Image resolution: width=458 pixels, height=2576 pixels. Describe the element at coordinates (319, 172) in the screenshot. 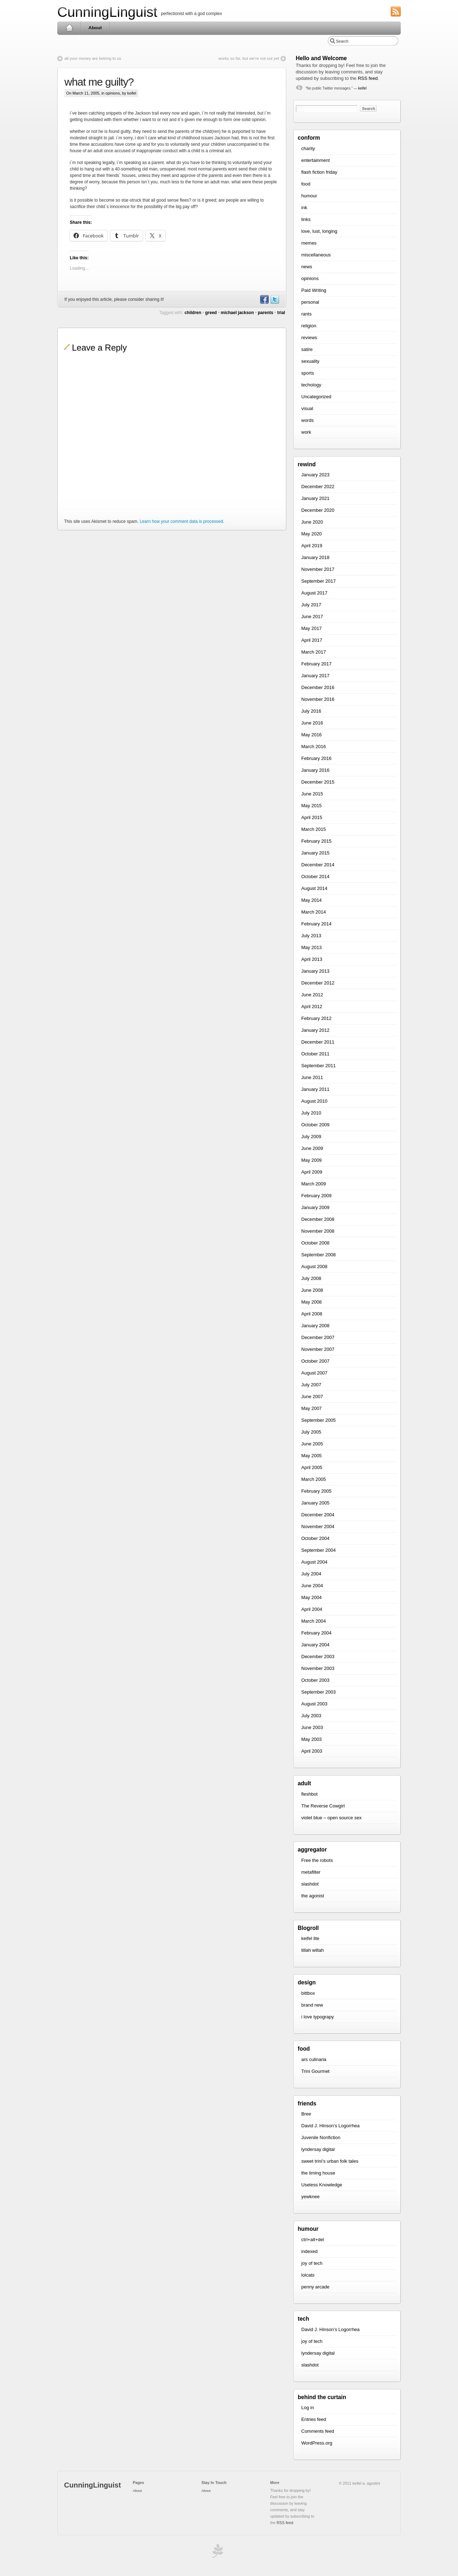

I see `flash fiction friday` at that location.